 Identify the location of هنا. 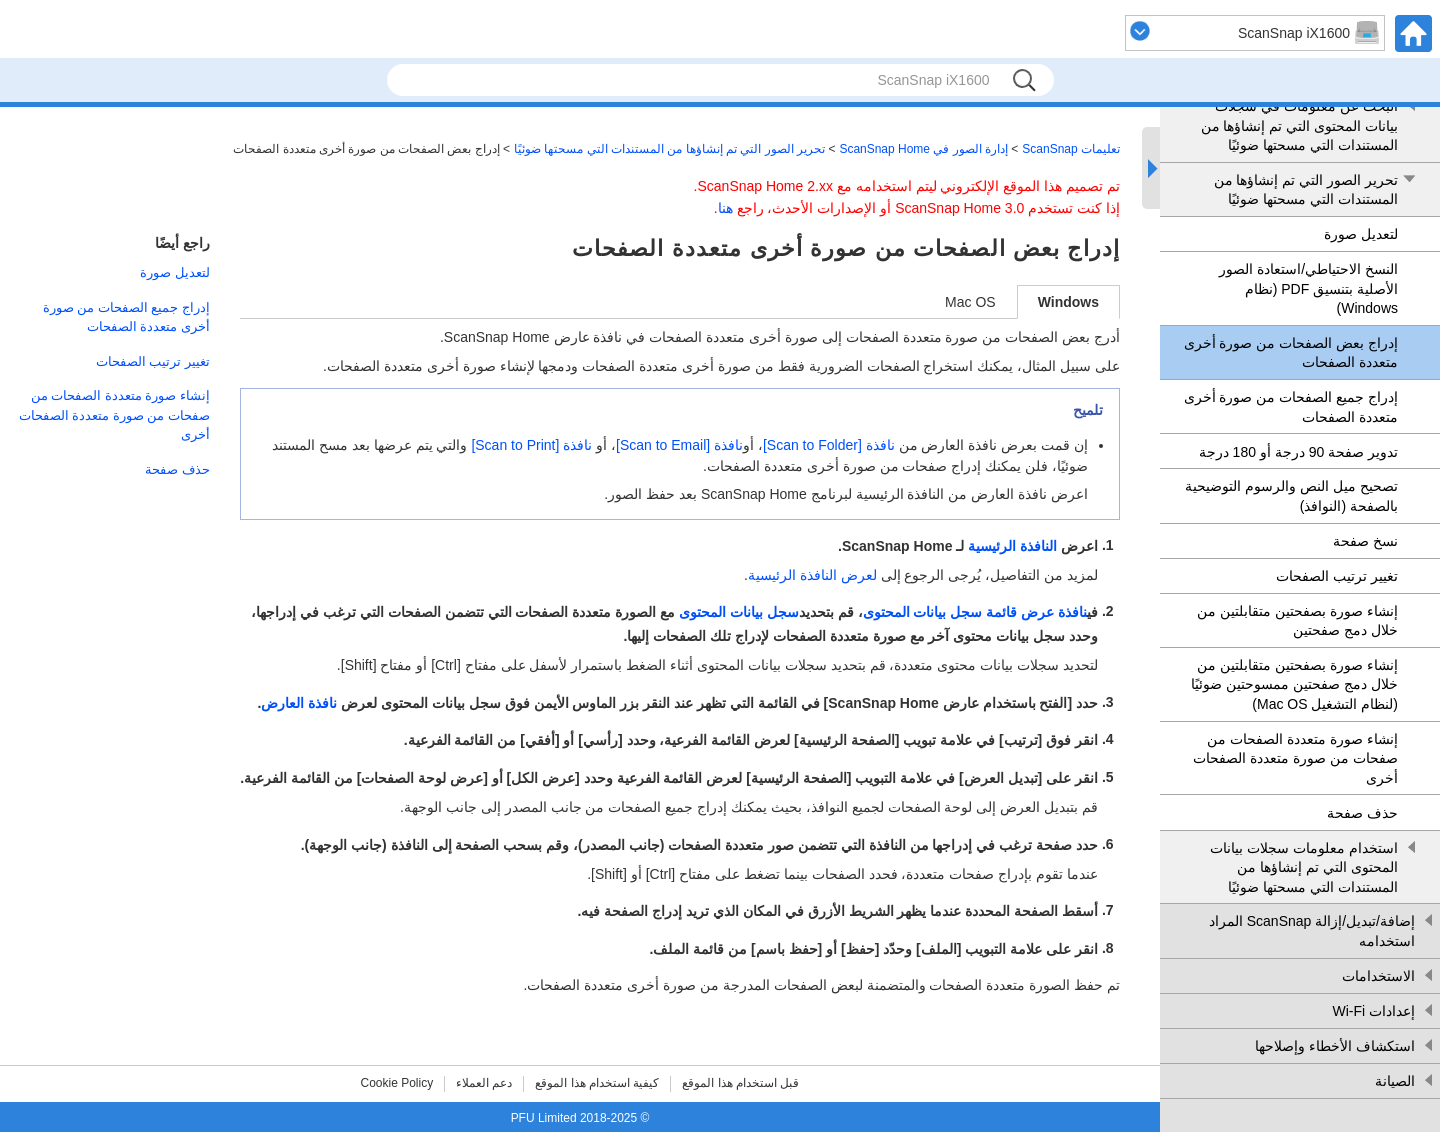
(725, 208).